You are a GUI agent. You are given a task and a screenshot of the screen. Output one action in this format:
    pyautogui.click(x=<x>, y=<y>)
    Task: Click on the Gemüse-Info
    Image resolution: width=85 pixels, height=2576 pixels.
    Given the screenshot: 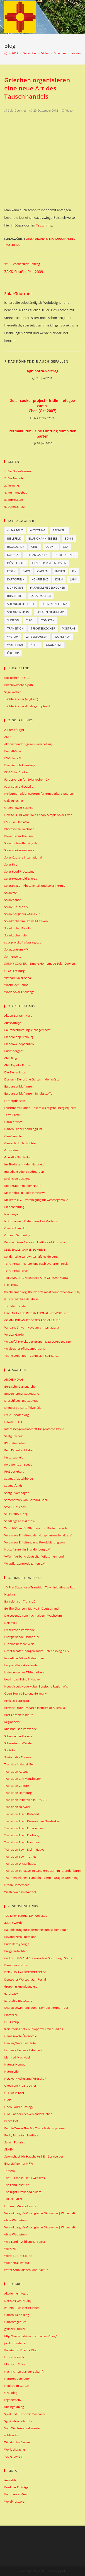 What is the action you would take?
    pyautogui.click(x=13, y=1136)
    